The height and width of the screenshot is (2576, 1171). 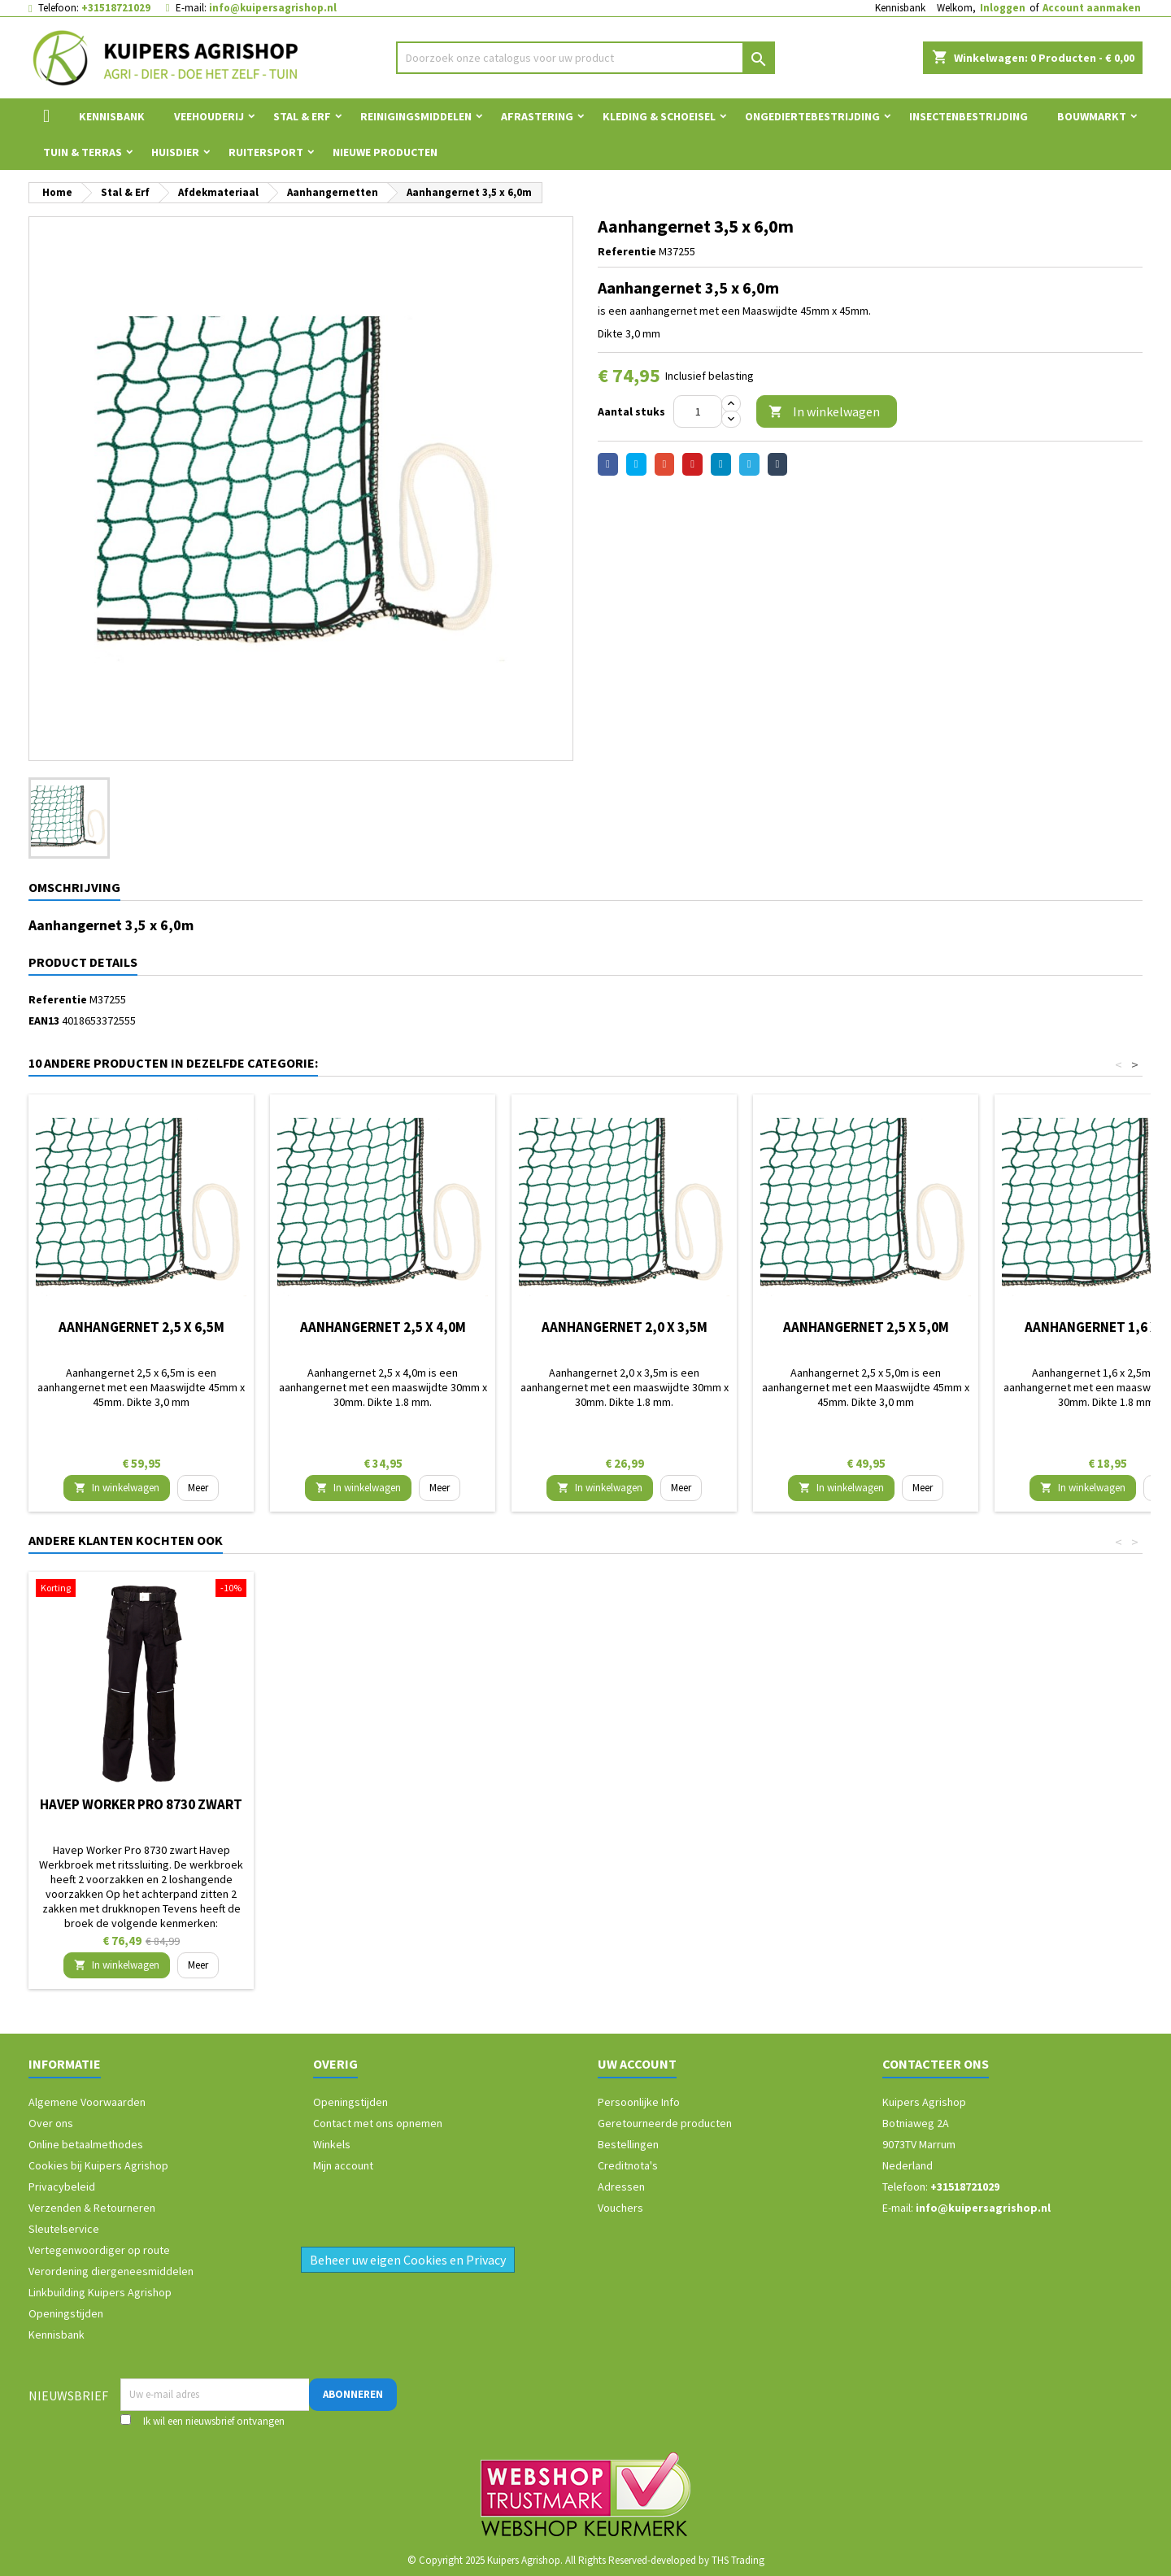 What do you see at coordinates (824, 411) in the screenshot?
I see `In winkelwagen` at bounding box center [824, 411].